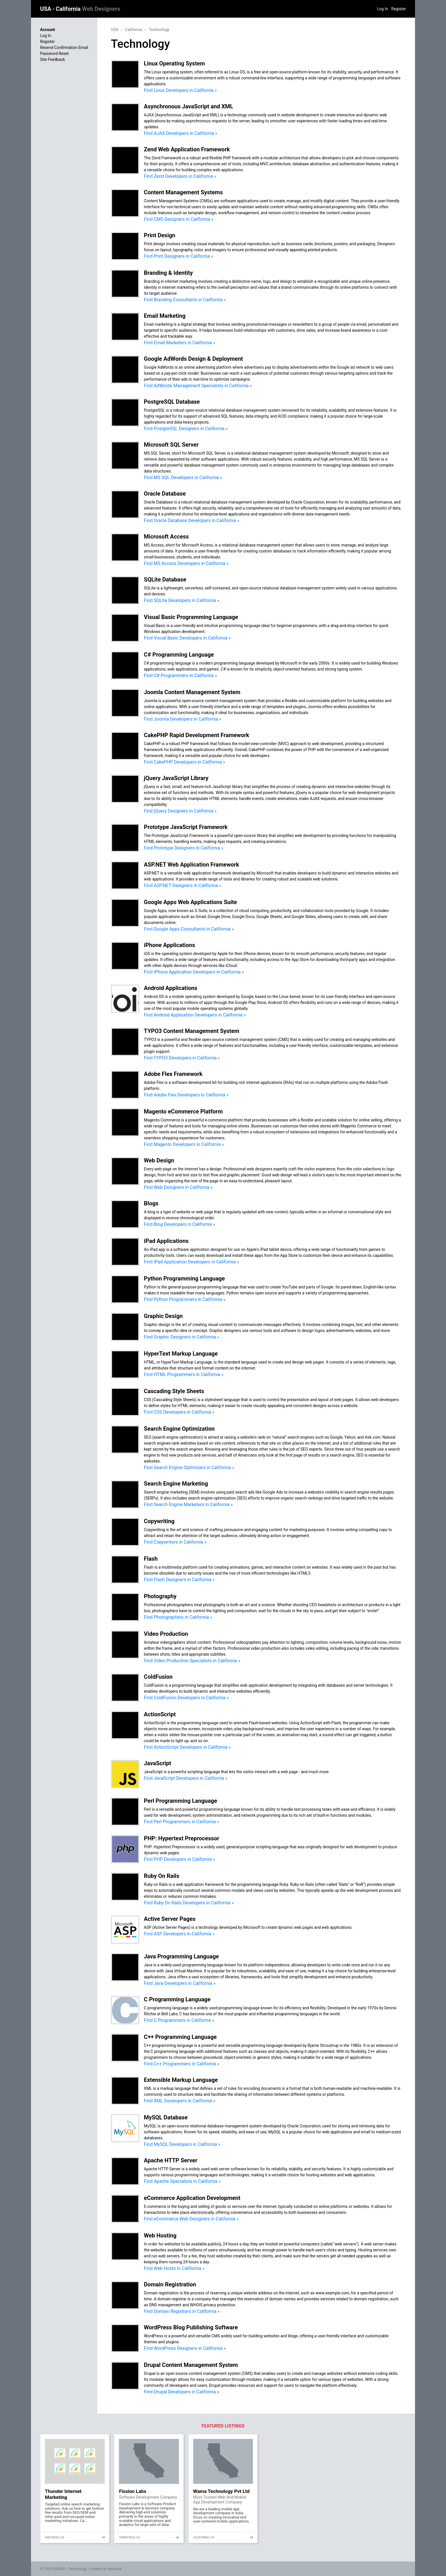 The image size is (446, 2576). What do you see at coordinates (164, 315) in the screenshot?
I see `Email Marketing` at bounding box center [164, 315].